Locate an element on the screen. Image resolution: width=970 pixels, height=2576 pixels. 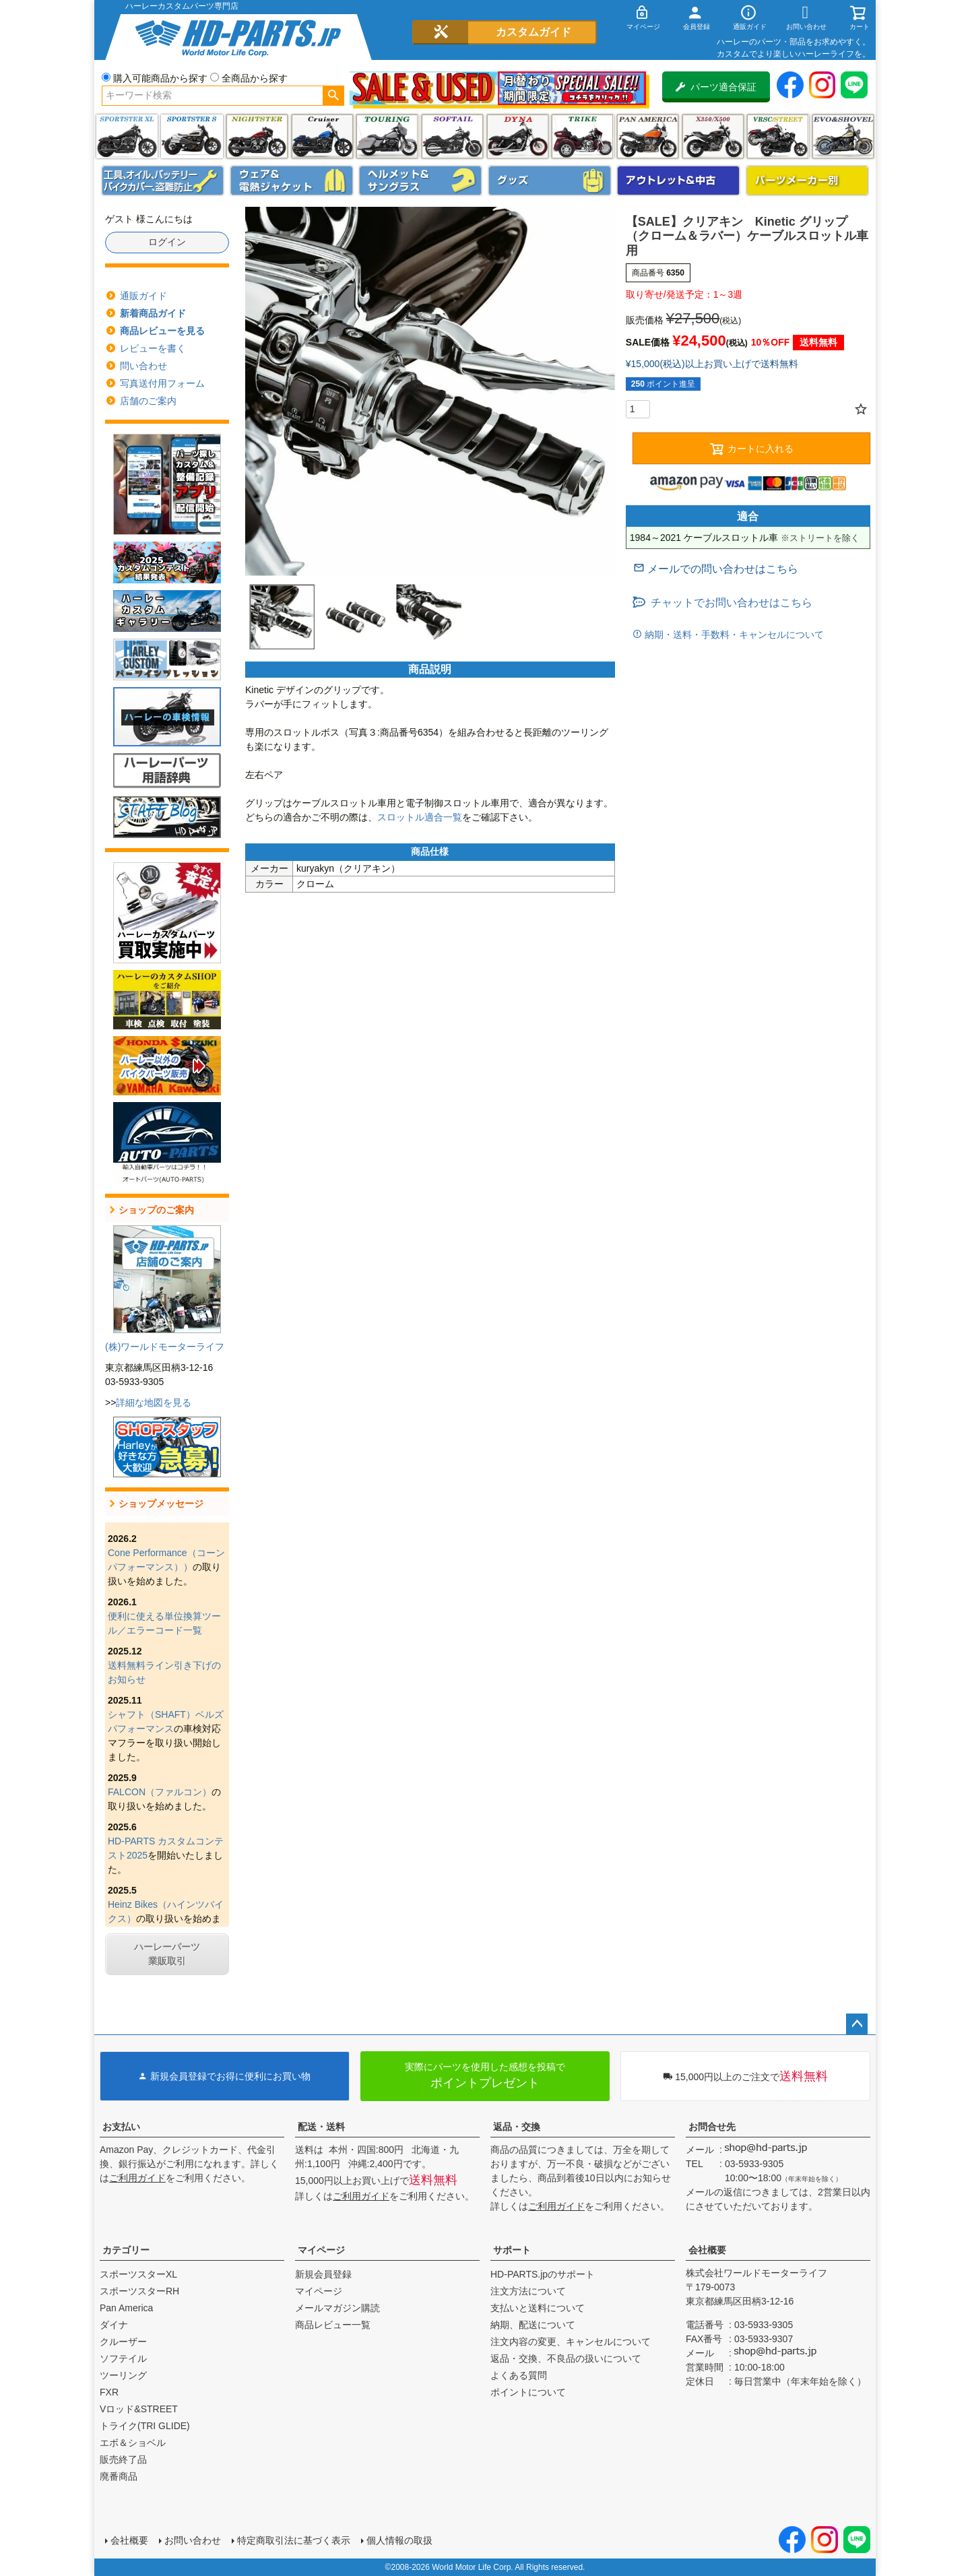
クルーザー(ソフテイル) is located at coordinates (322, 136).